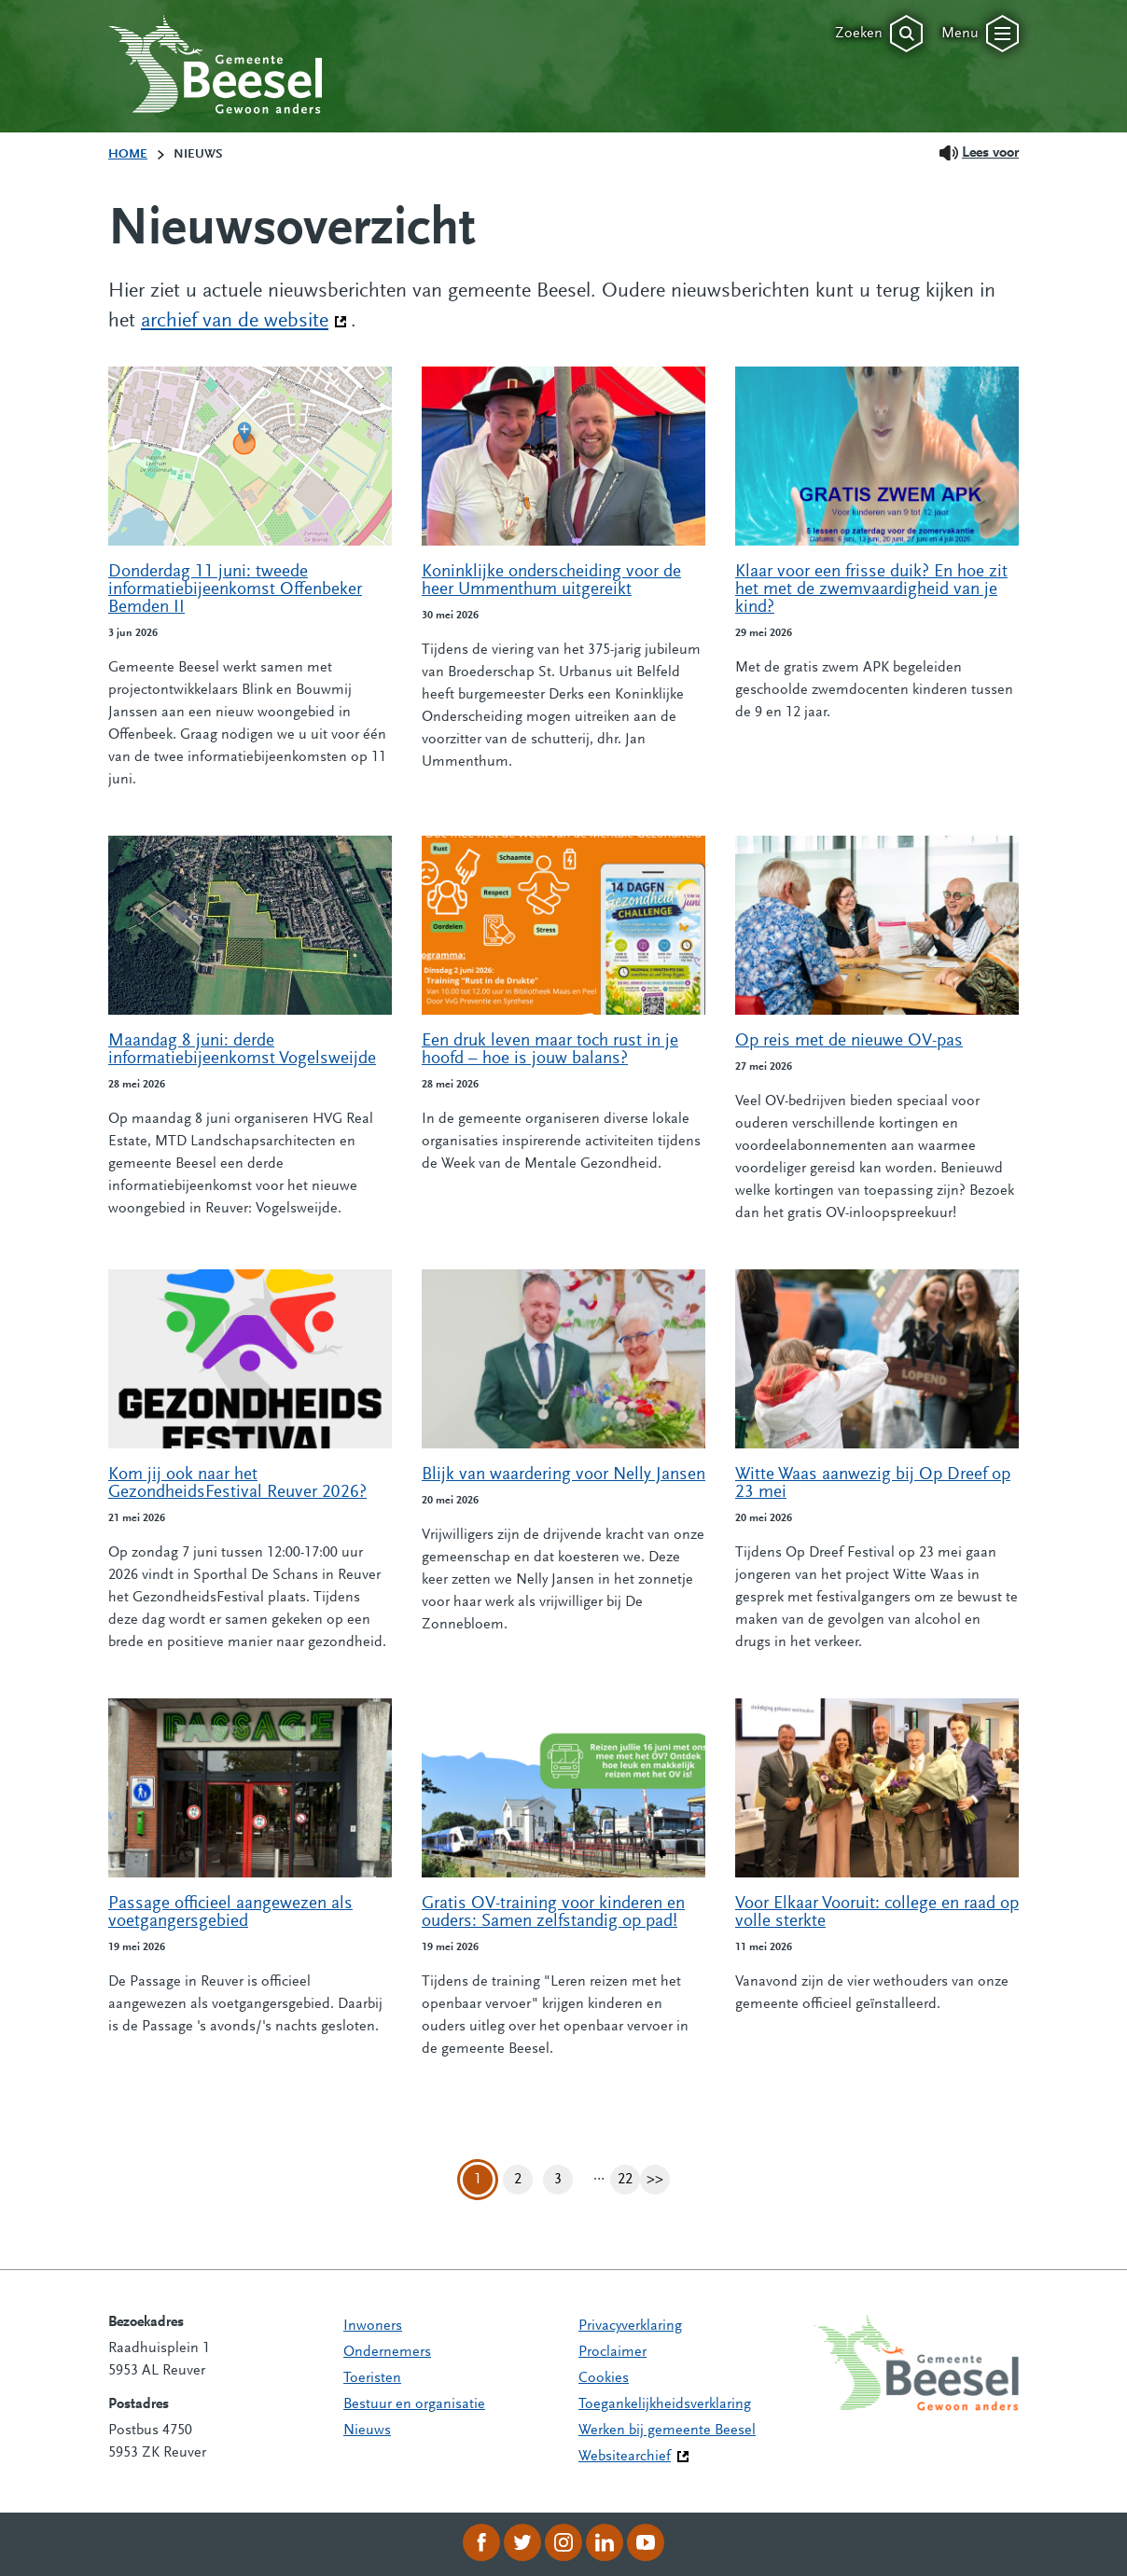  What do you see at coordinates (624, 2456) in the screenshot?
I see `Websitearchief` at bounding box center [624, 2456].